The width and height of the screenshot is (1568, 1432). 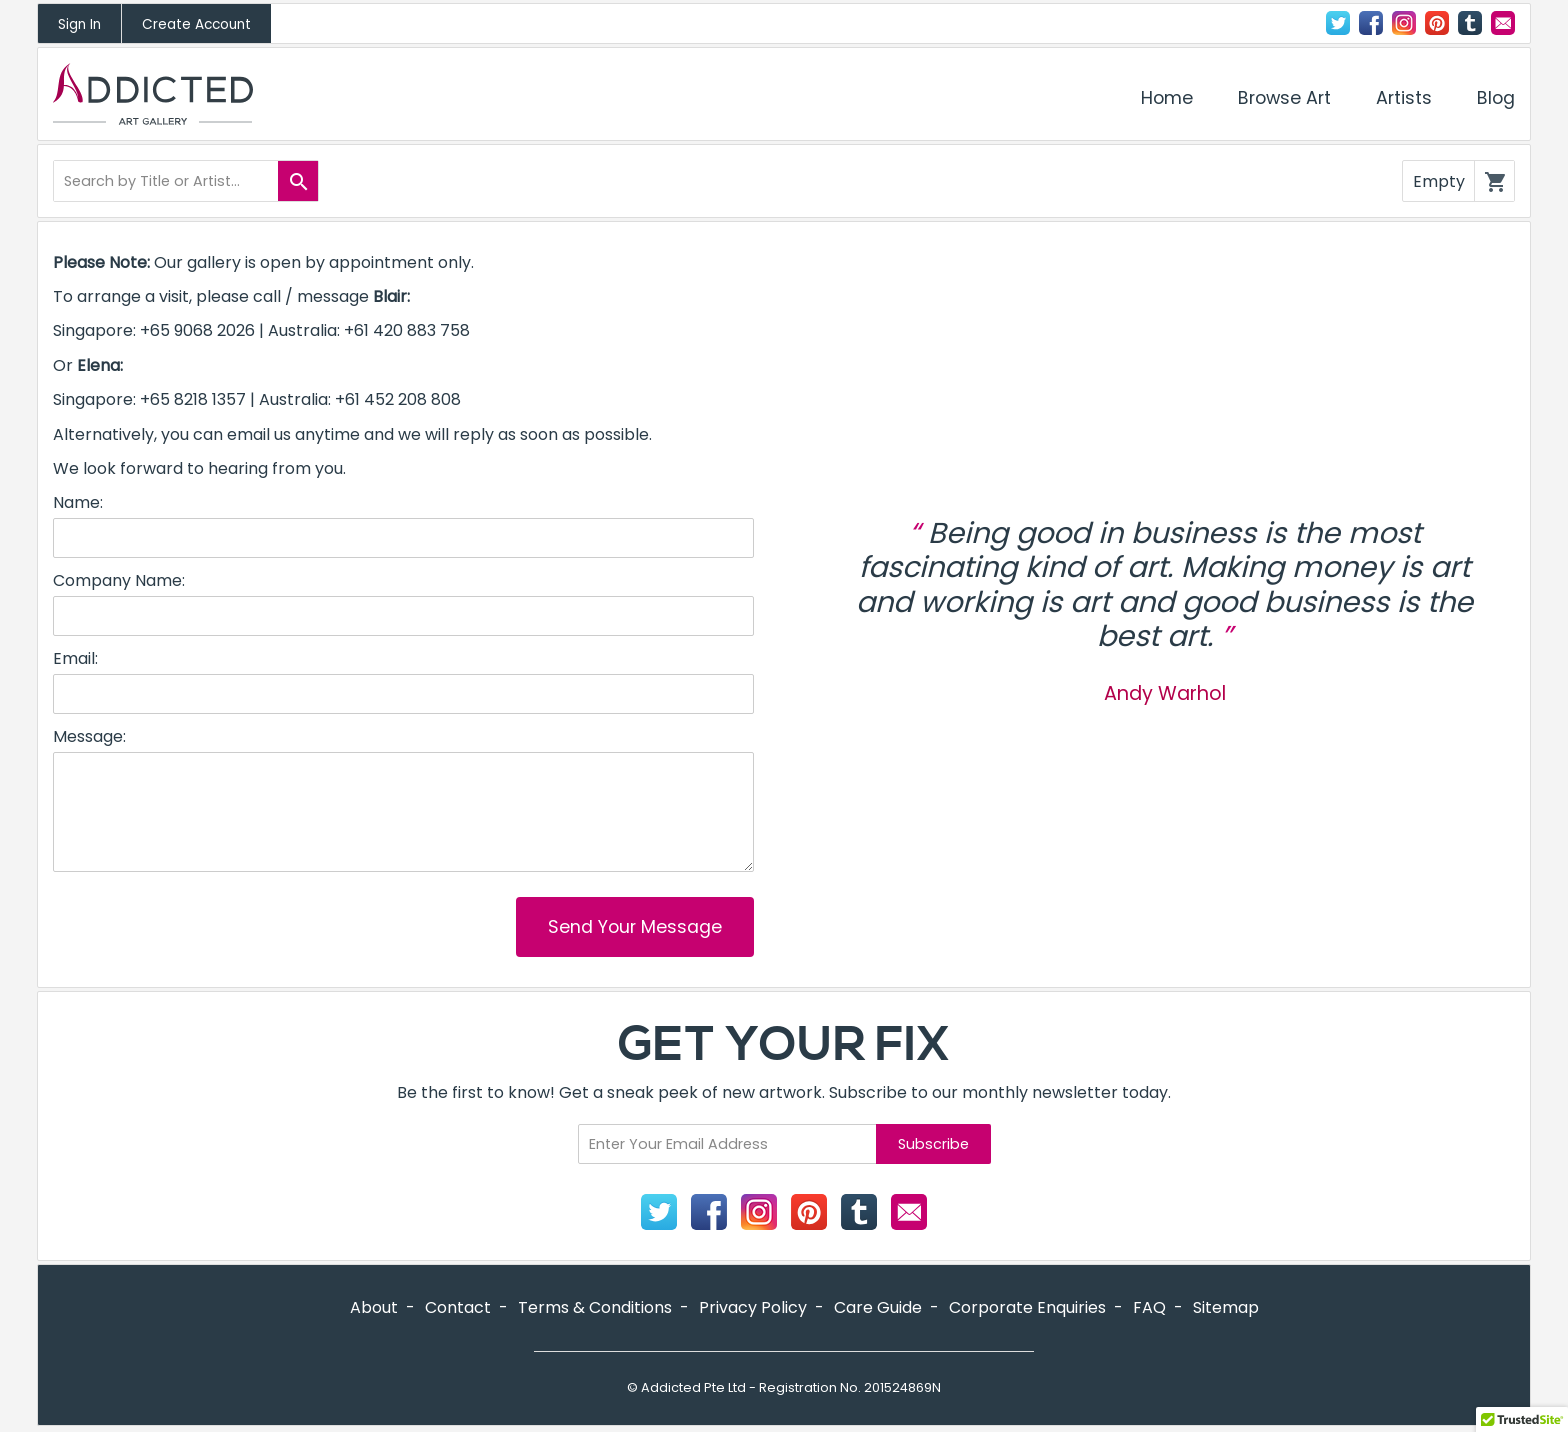 What do you see at coordinates (753, 1307) in the screenshot?
I see `Privacy Policy` at bounding box center [753, 1307].